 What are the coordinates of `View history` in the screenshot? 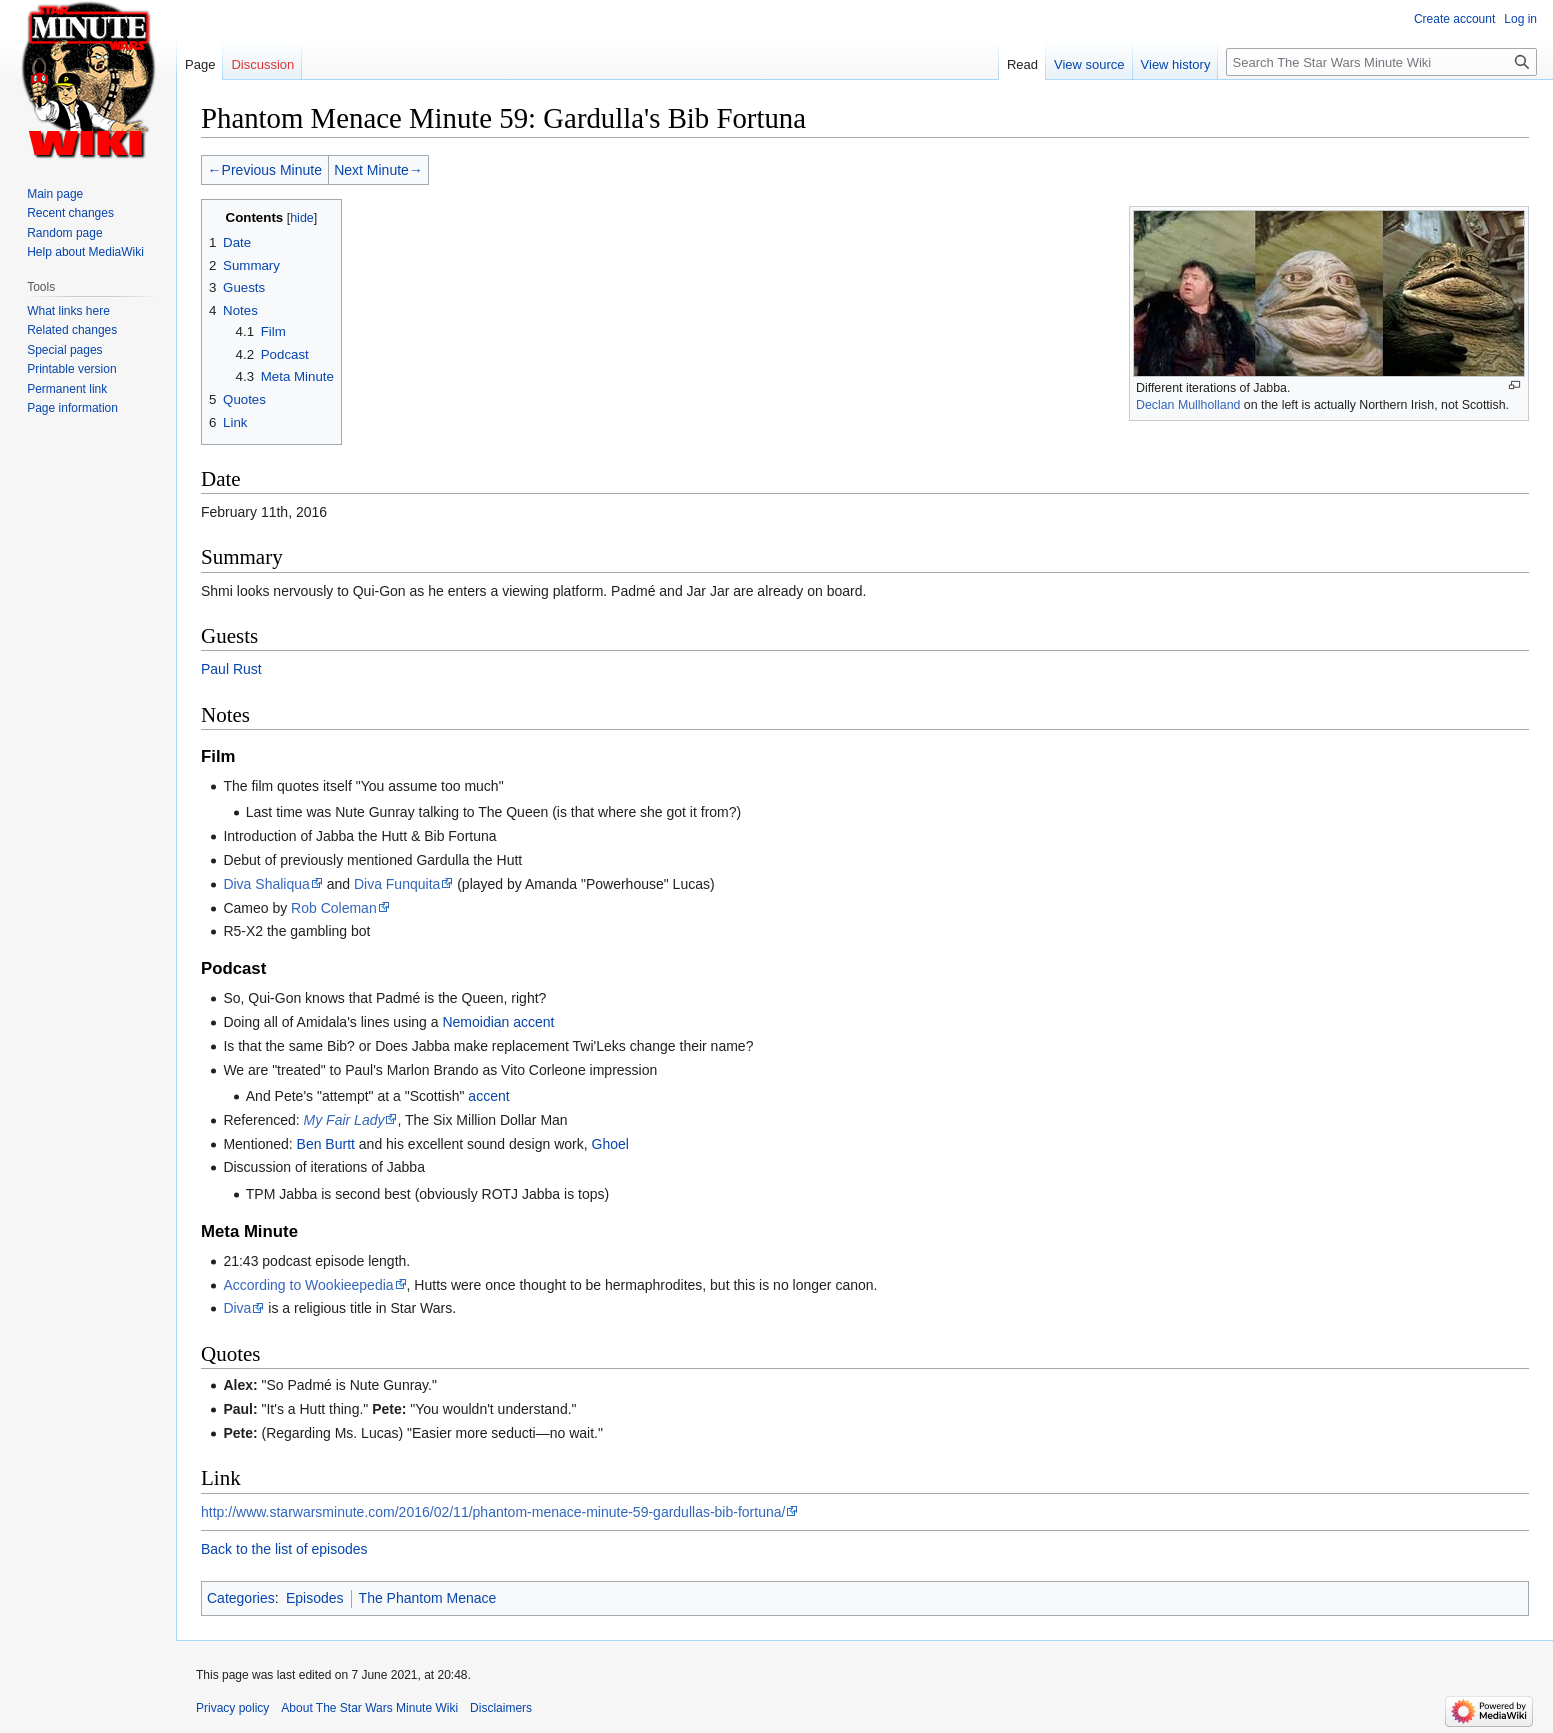 It's located at (1176, 64).